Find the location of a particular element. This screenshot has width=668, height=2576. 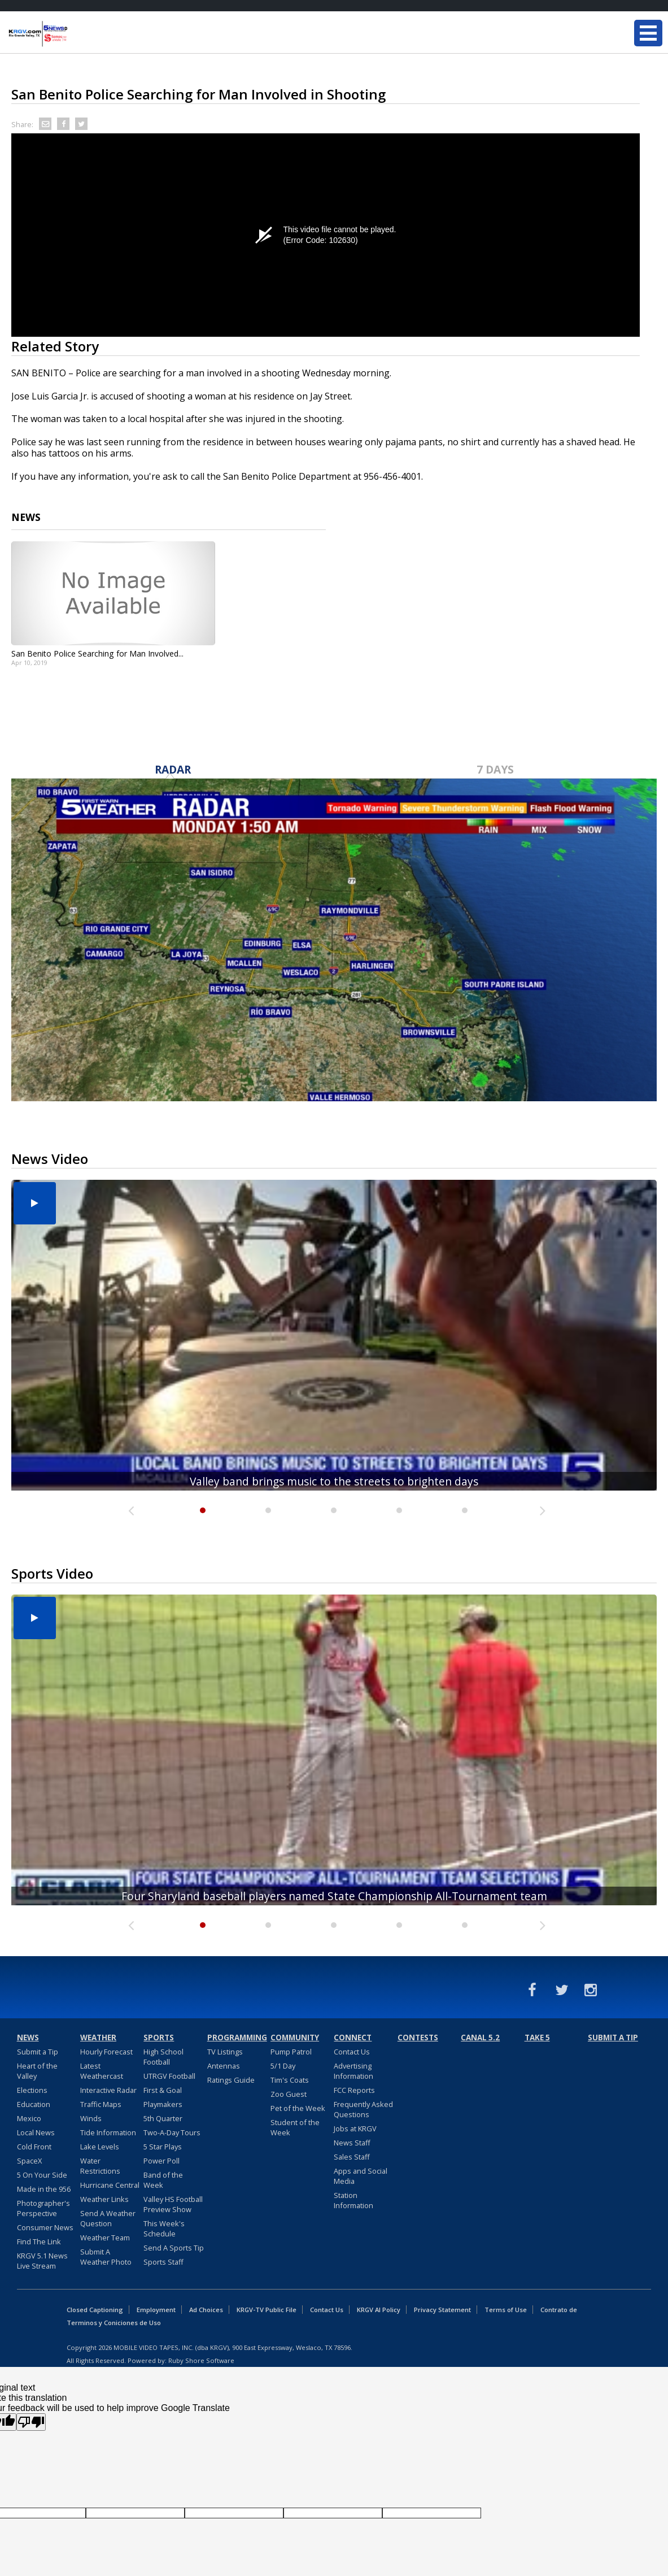

First & Goal is located at coordinates (162, 2090).